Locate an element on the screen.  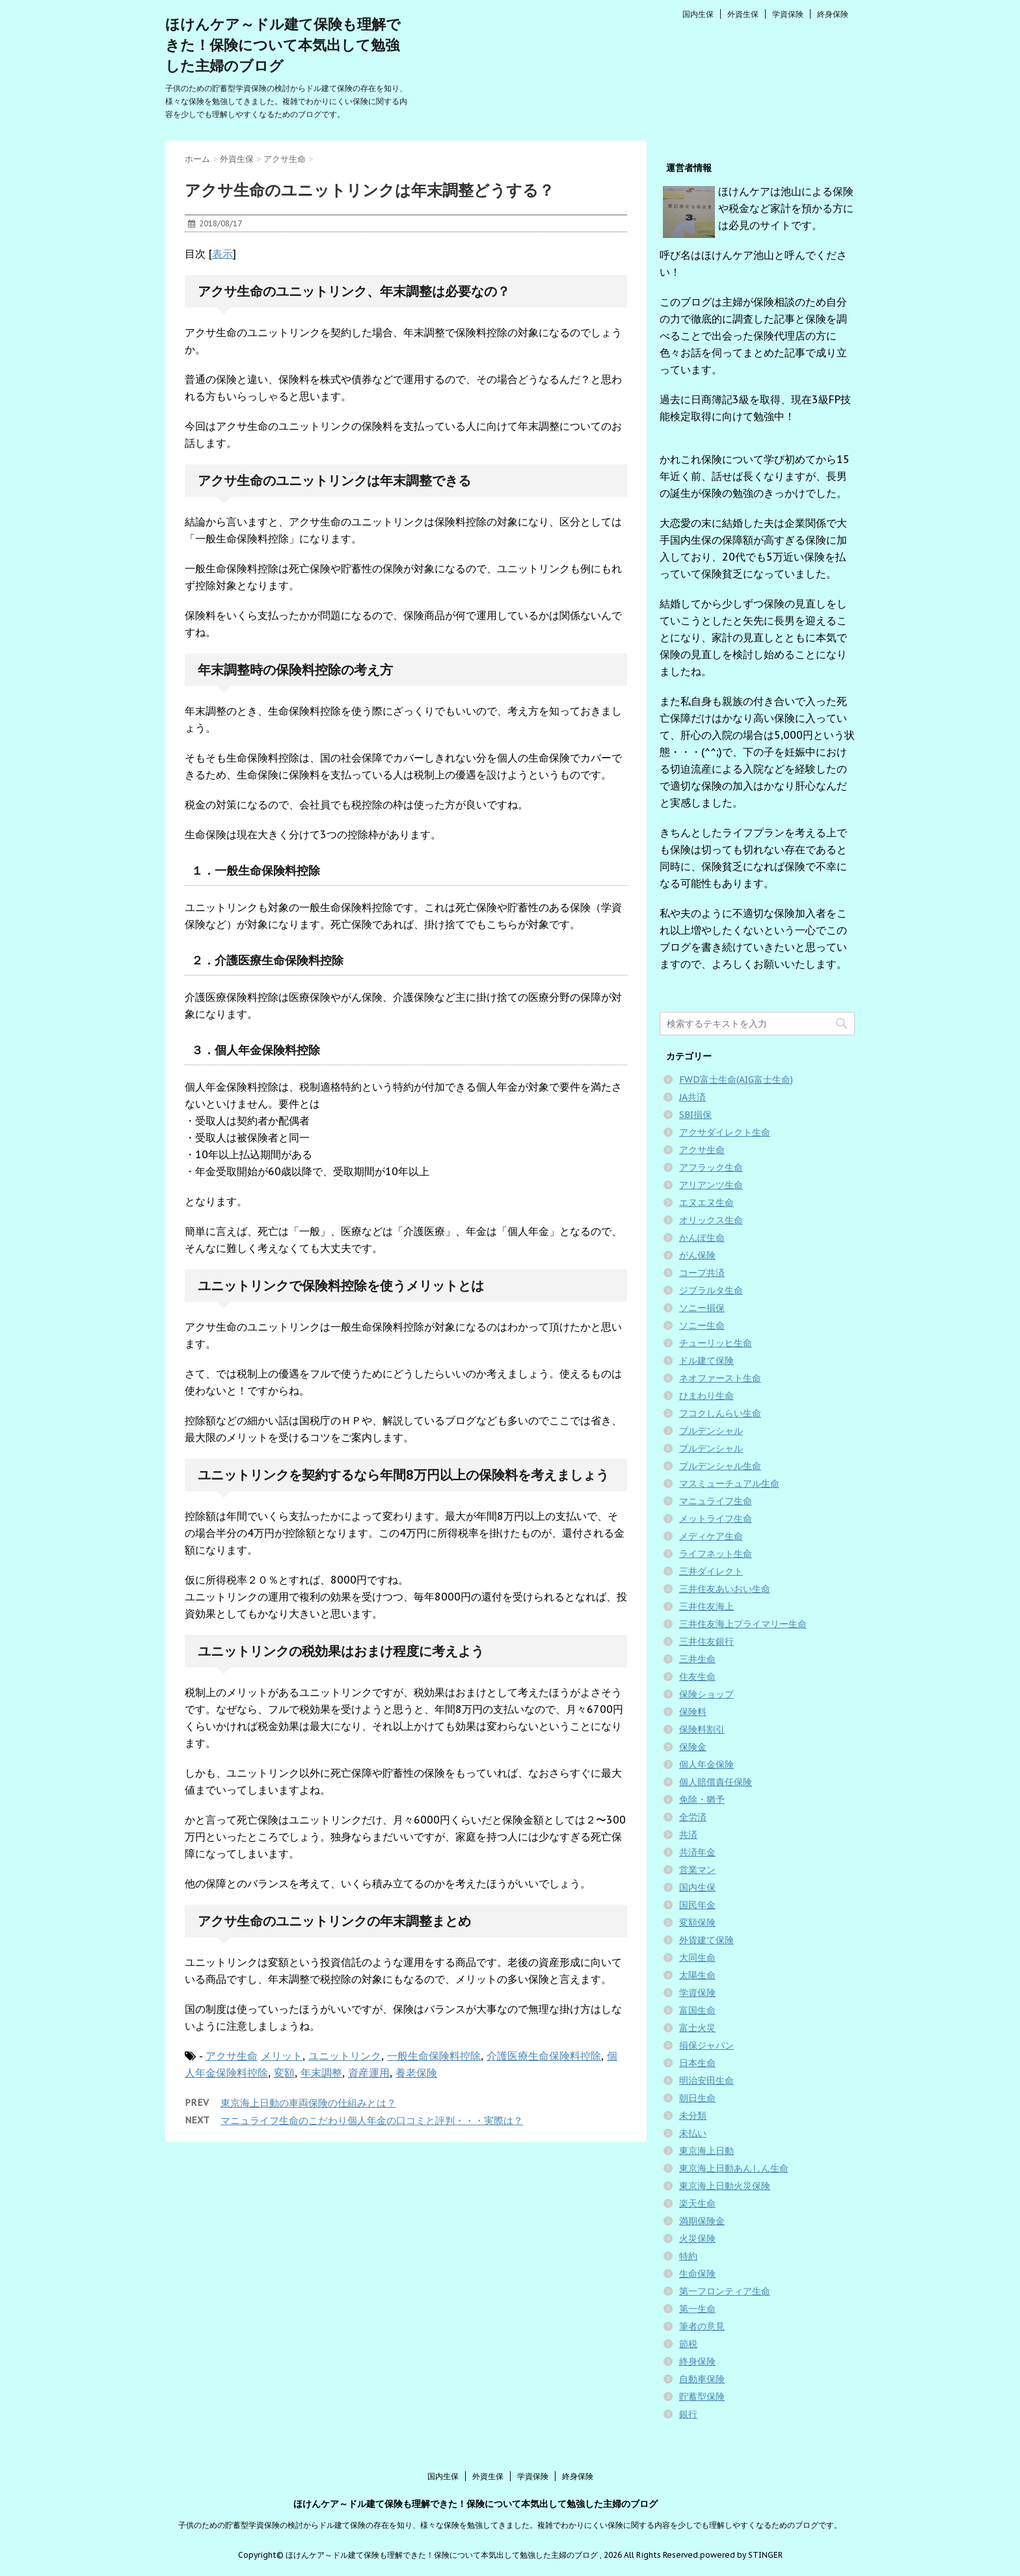
ユニットリンク is located at coordinates (344, 2055).